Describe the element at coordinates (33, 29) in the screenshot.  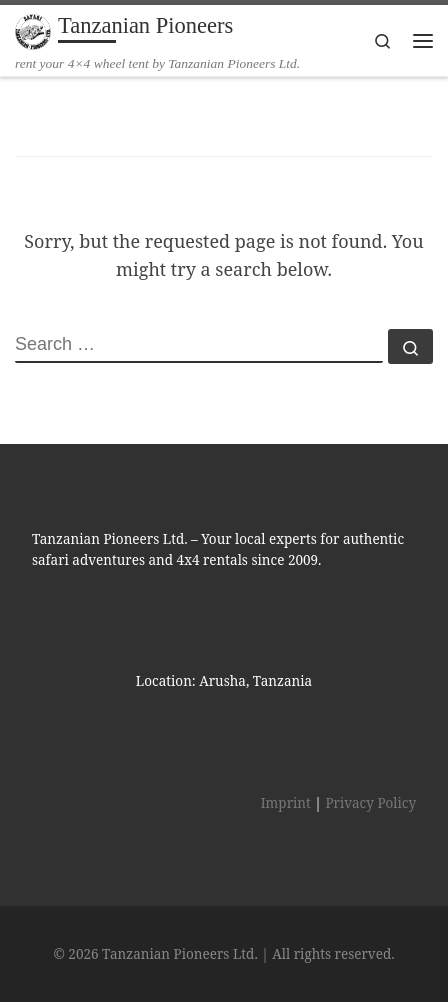
I see `[Tanzanian Pioneers | rent your 4×4 wheel tent by Tanzanian Pioneers Ltd.]` at that location.